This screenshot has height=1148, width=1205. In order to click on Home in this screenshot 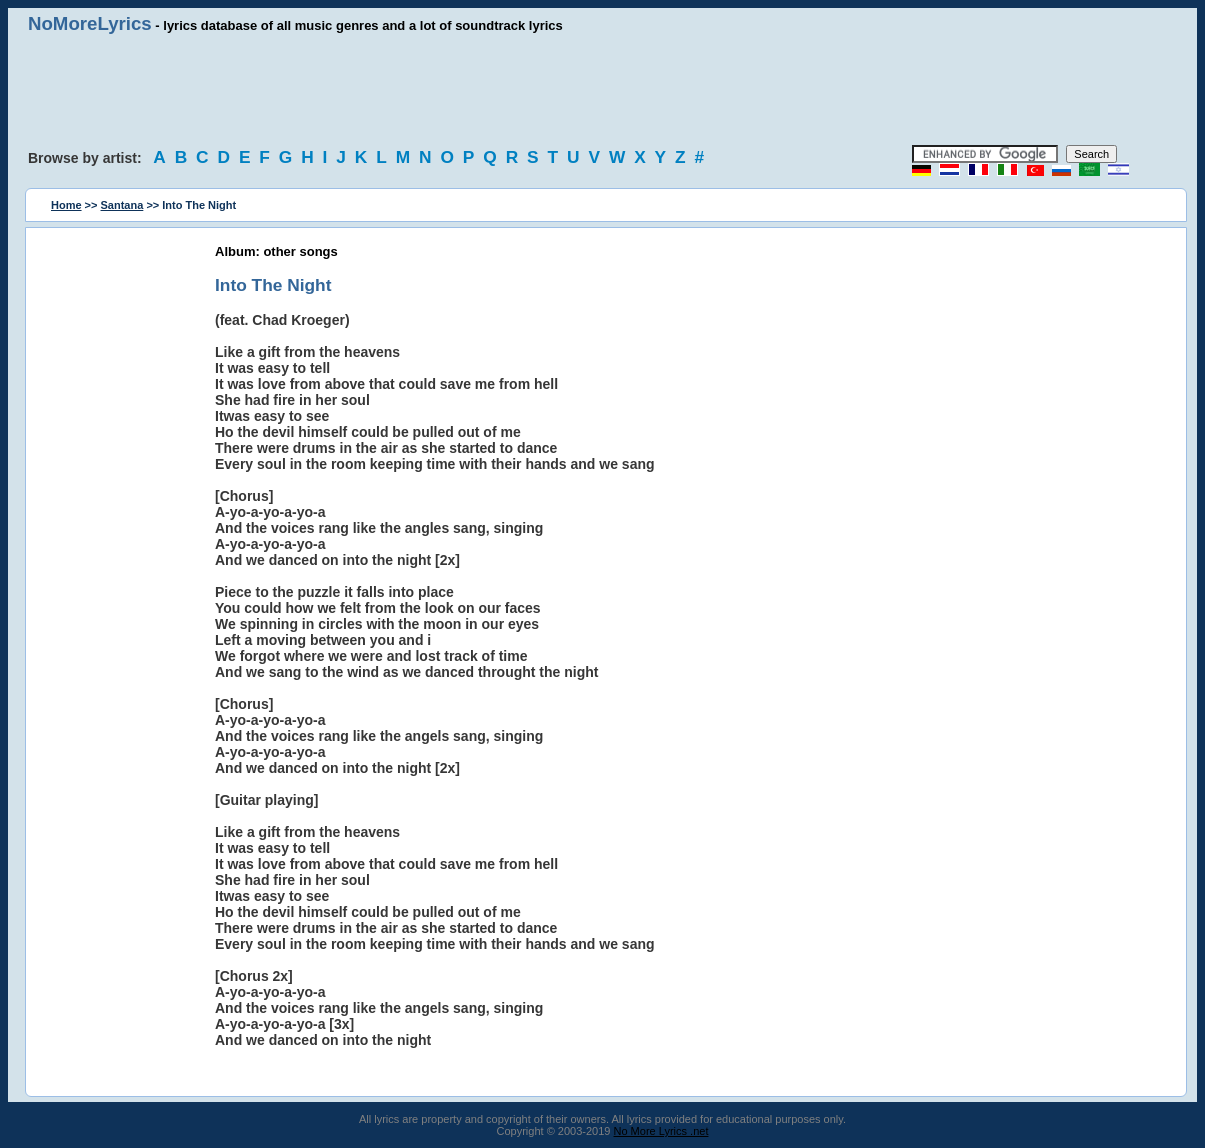, I will do `click(66, 205)`.